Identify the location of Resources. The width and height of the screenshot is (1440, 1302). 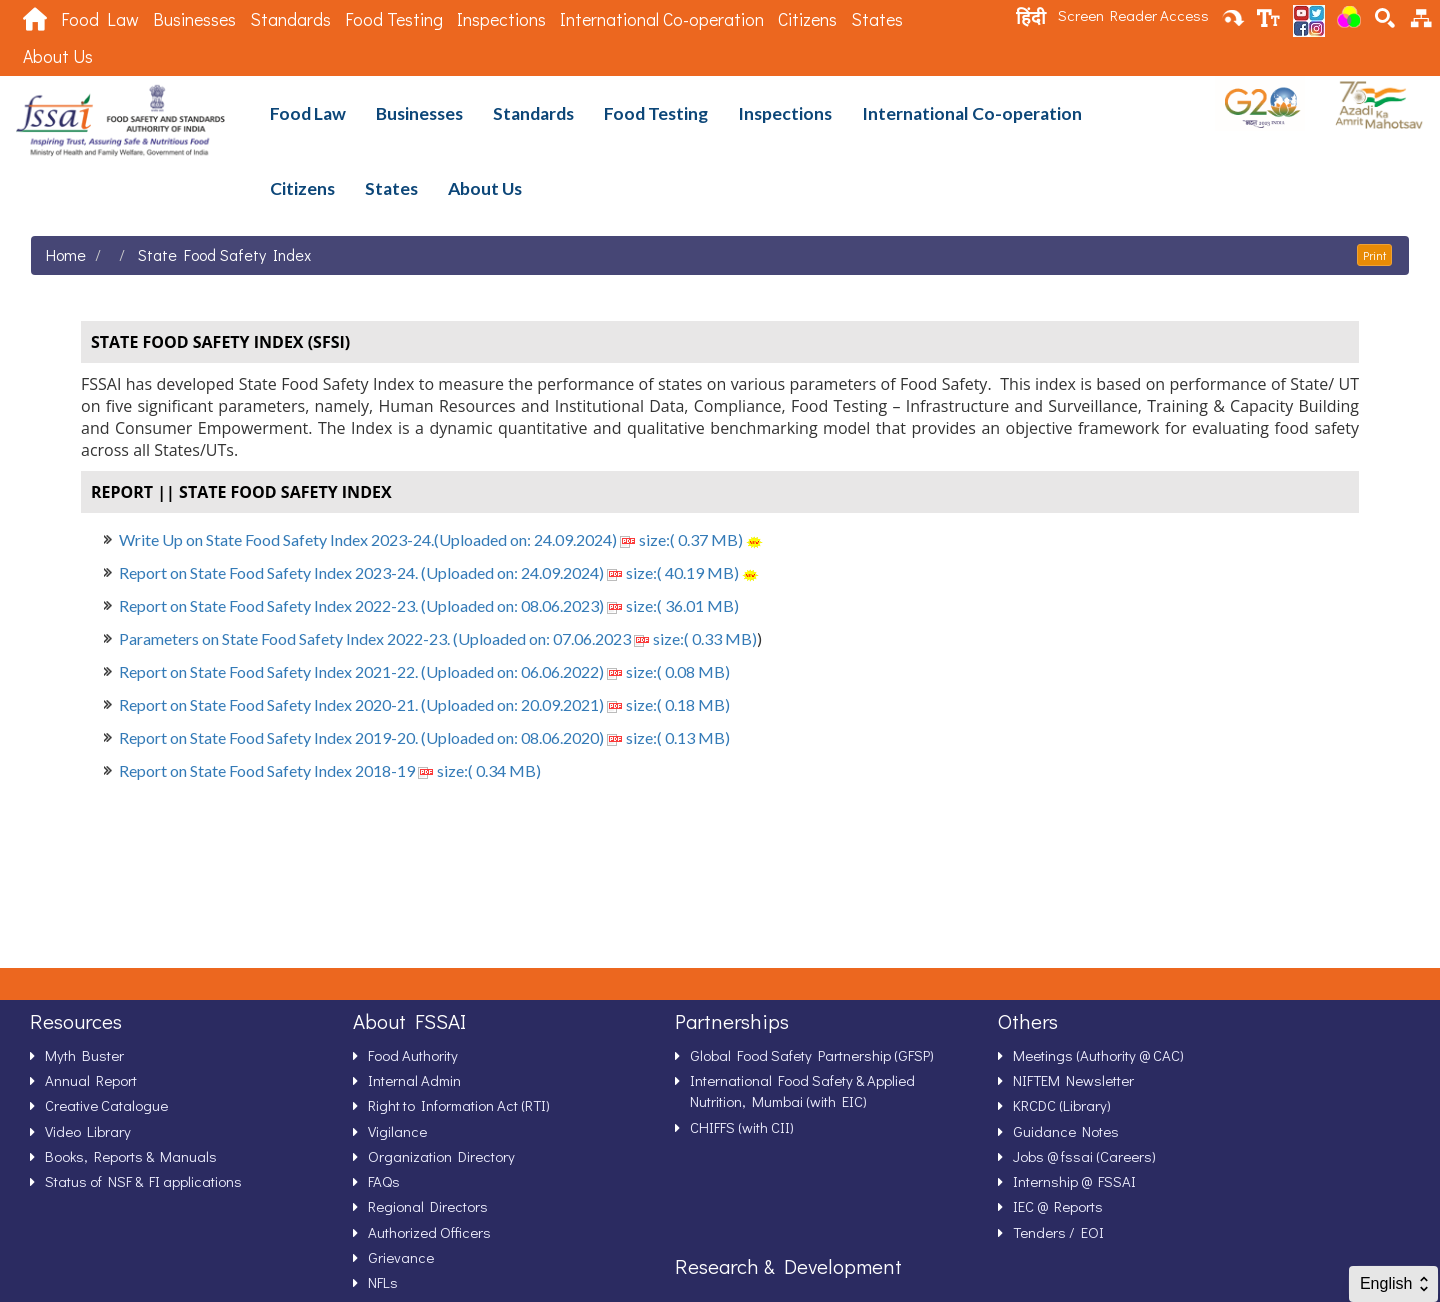
(76, 1021).